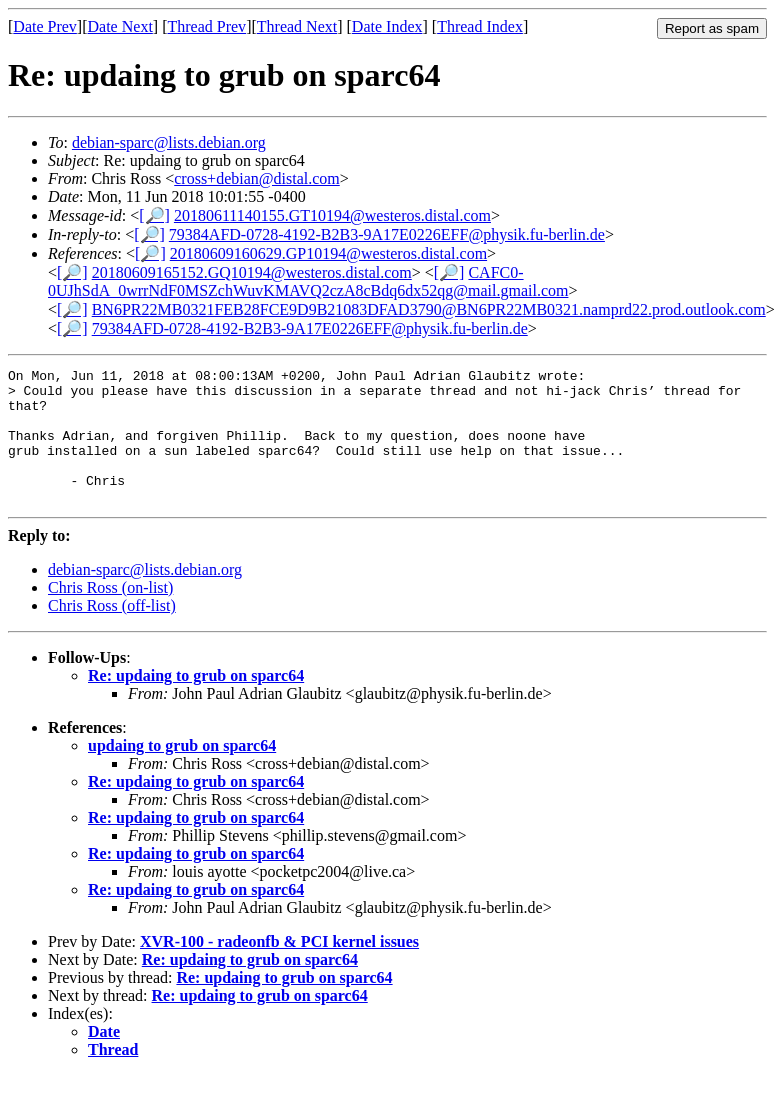 The image size is (775, 1102). I want to click on CAFC0-0UJhSdA_0wrrNdF0MSZchWuvKMAVQ2czA8cBdq6dx52qg@mail.gmail.com, so click(308, 281).